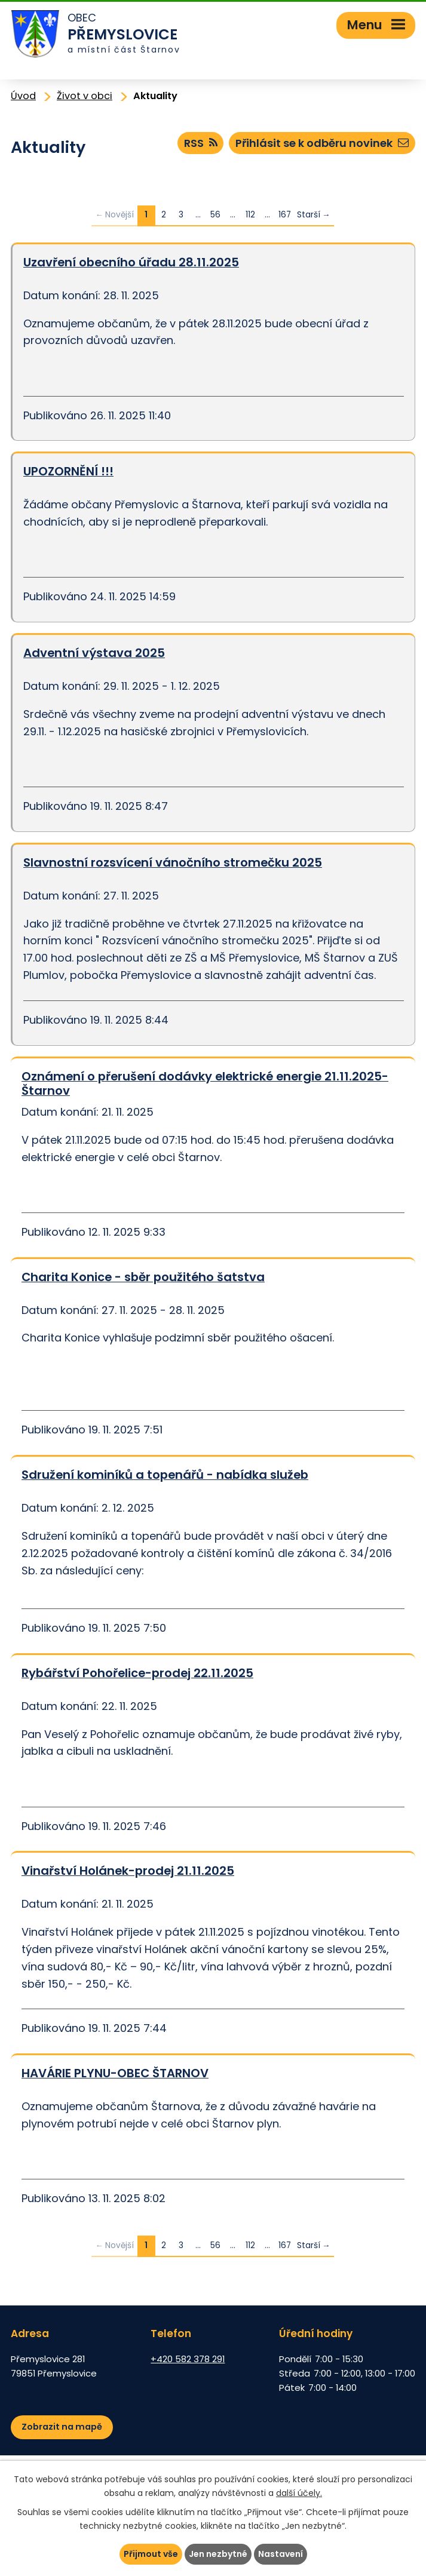 This screenshot has width=426, height=2576. I want to click on 167, so click(284, 214).